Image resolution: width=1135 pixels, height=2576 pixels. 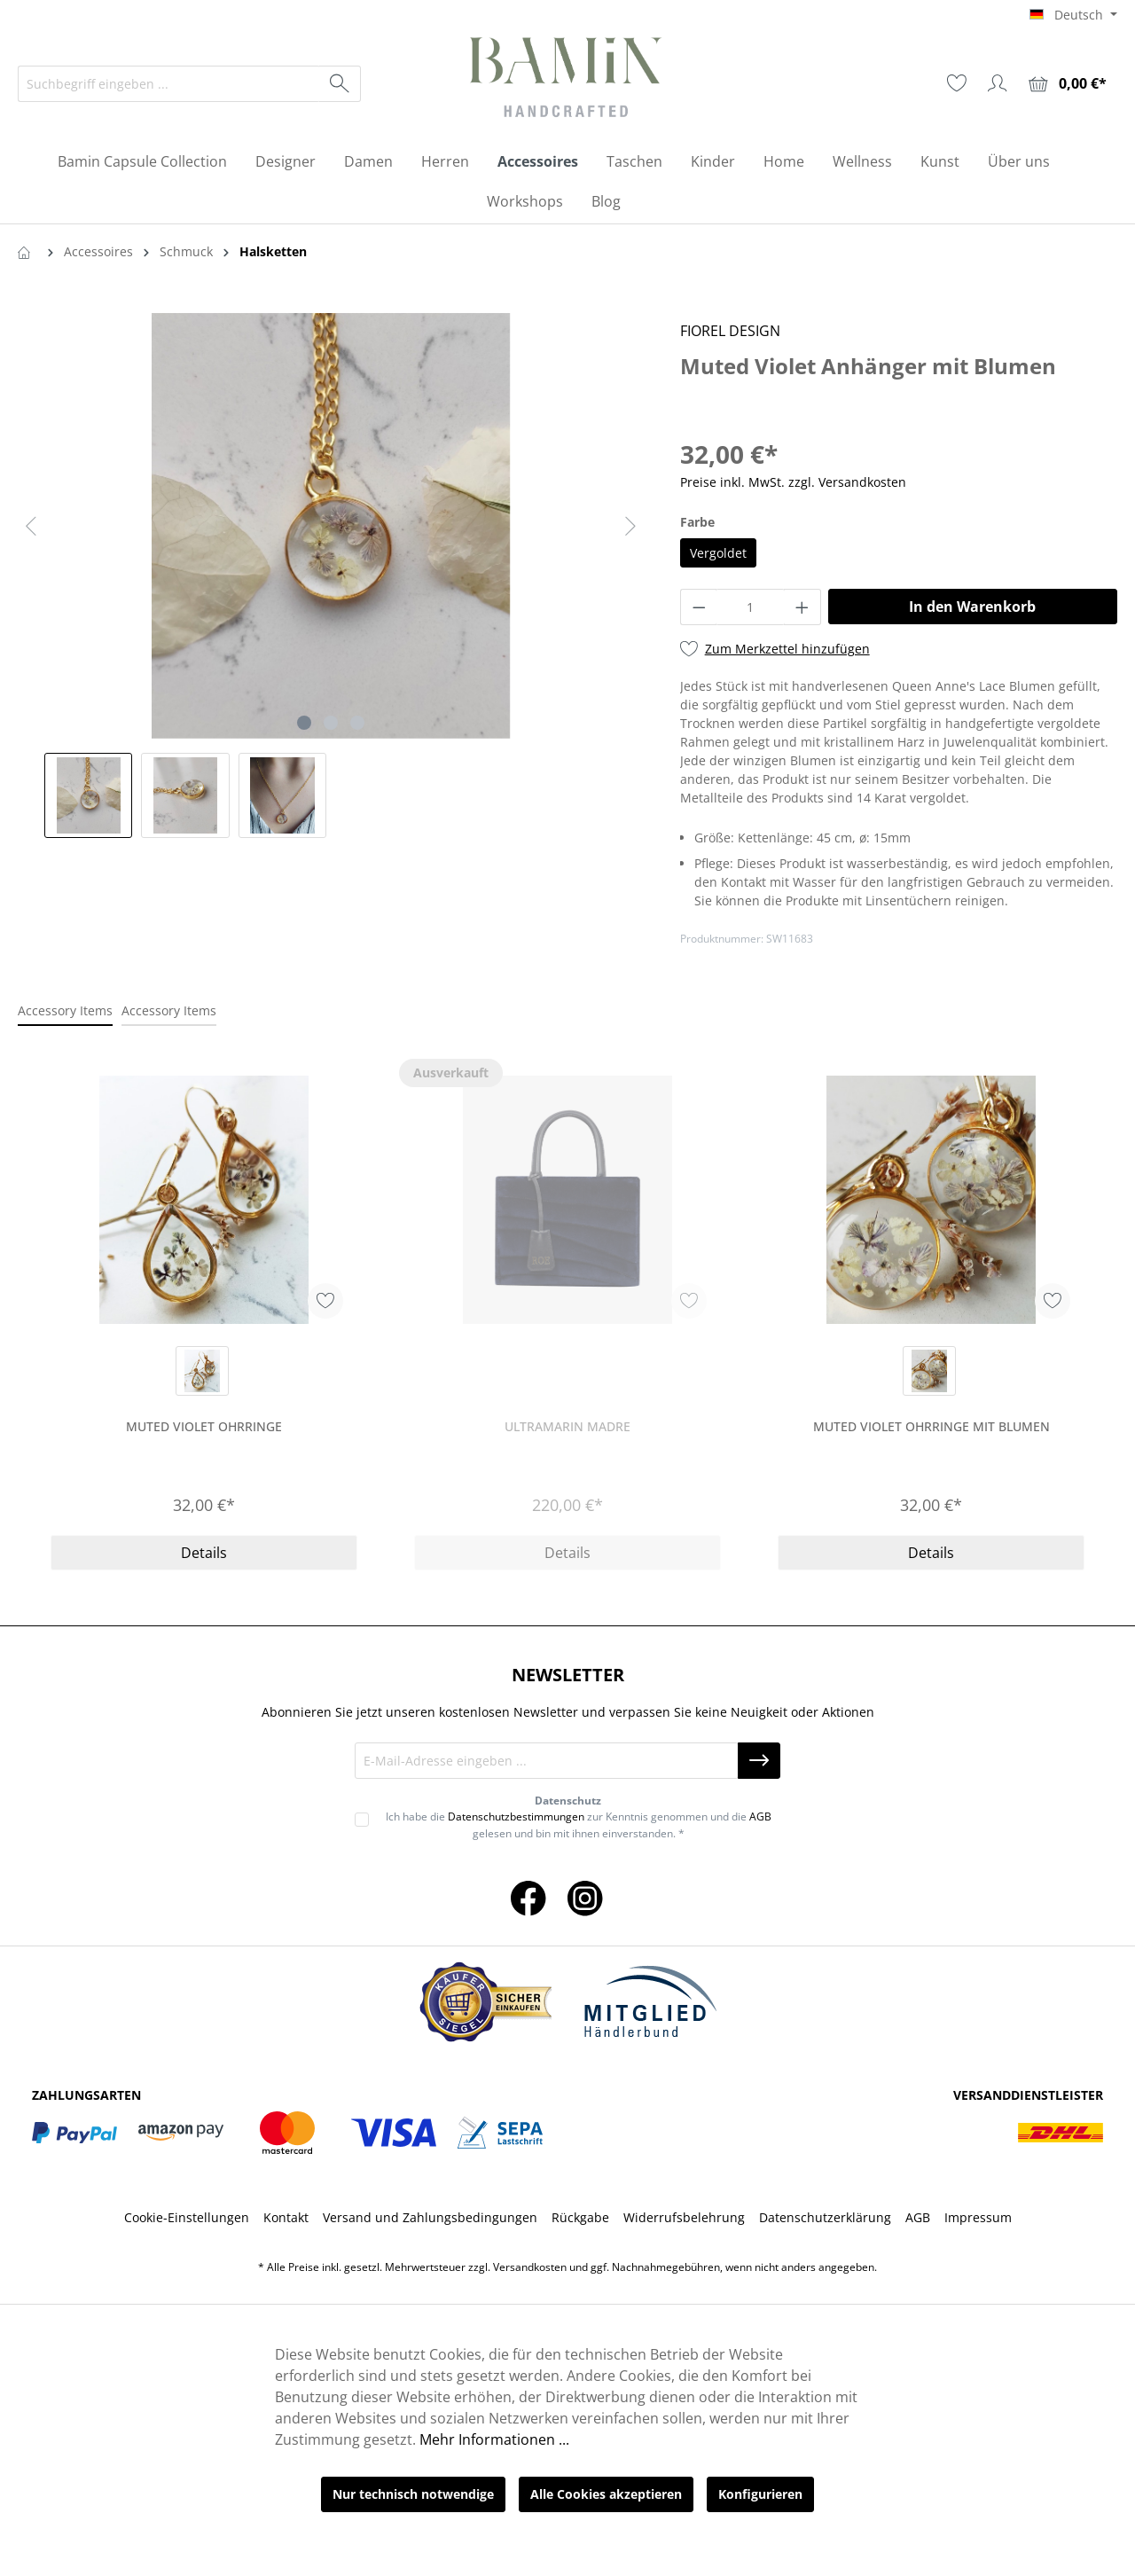 I want to click on Cookie-Einstellungen, so click(x=186, y=2217).